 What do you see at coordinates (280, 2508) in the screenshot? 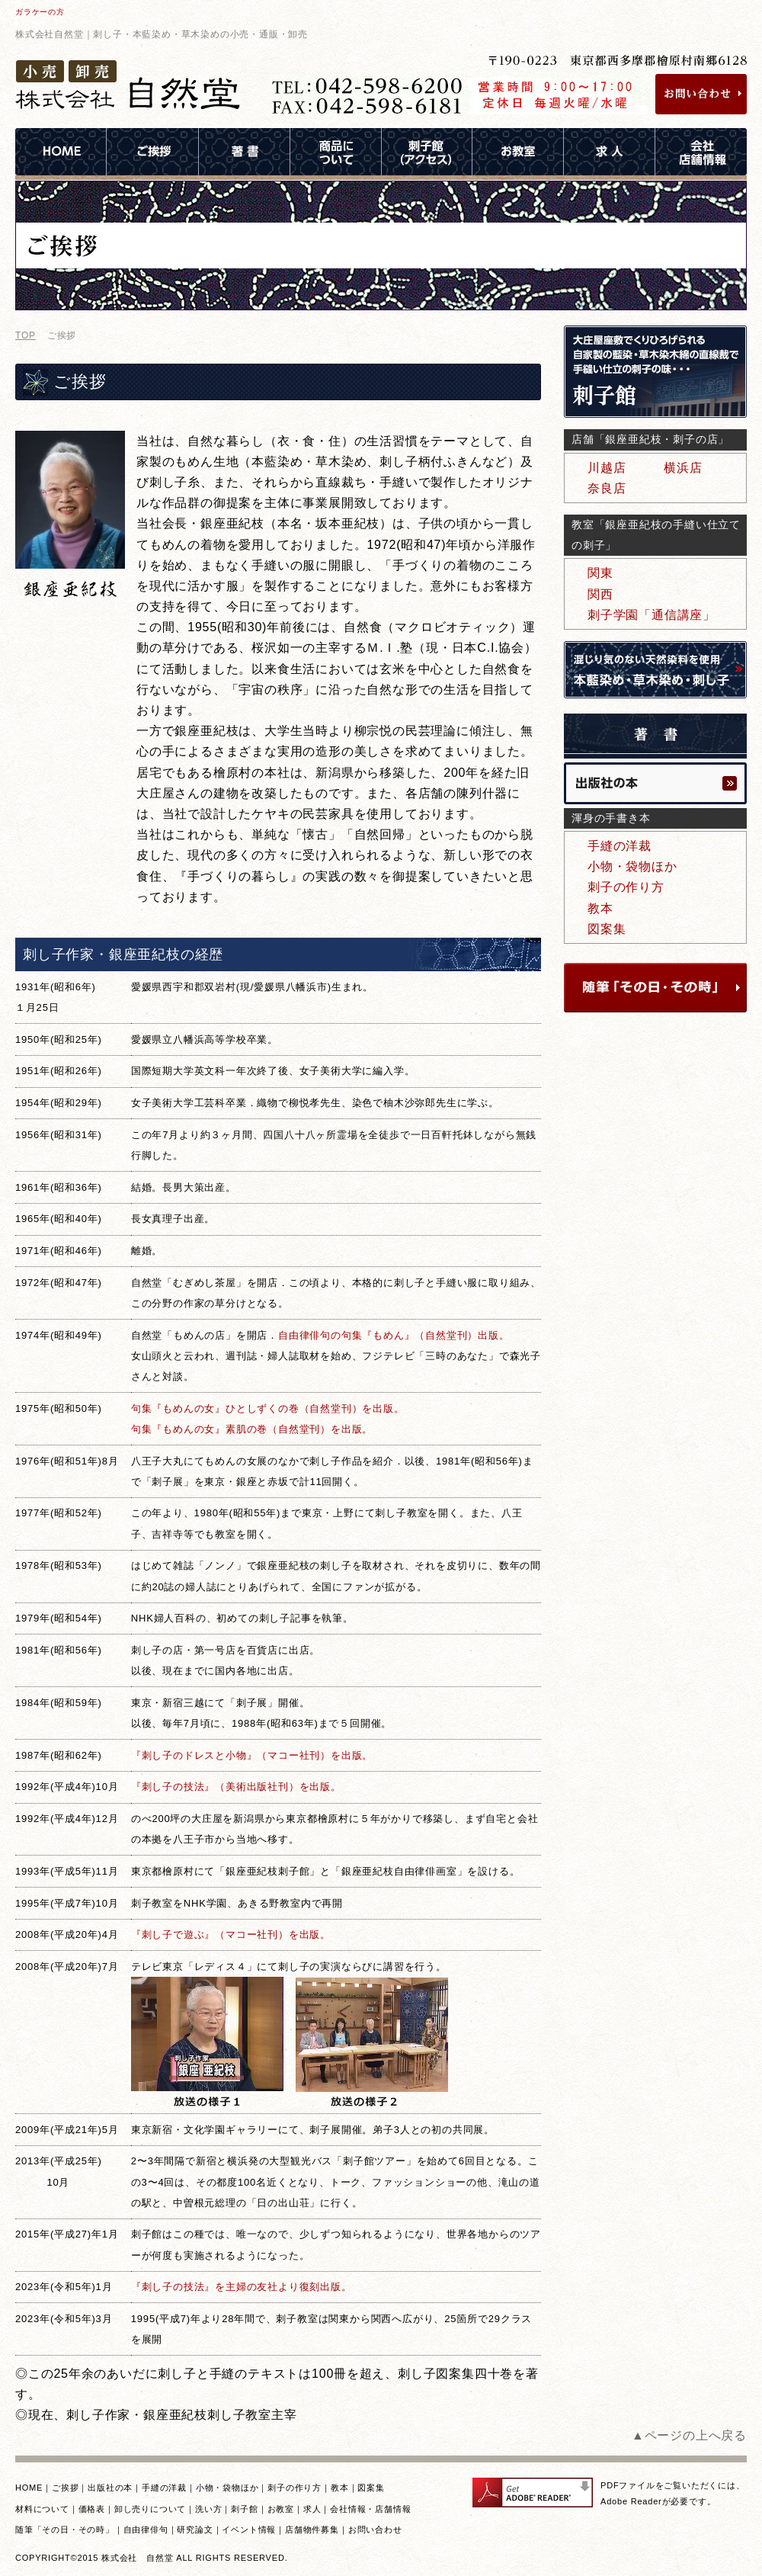
I see `お教室` at bounding box center [280, 2508].